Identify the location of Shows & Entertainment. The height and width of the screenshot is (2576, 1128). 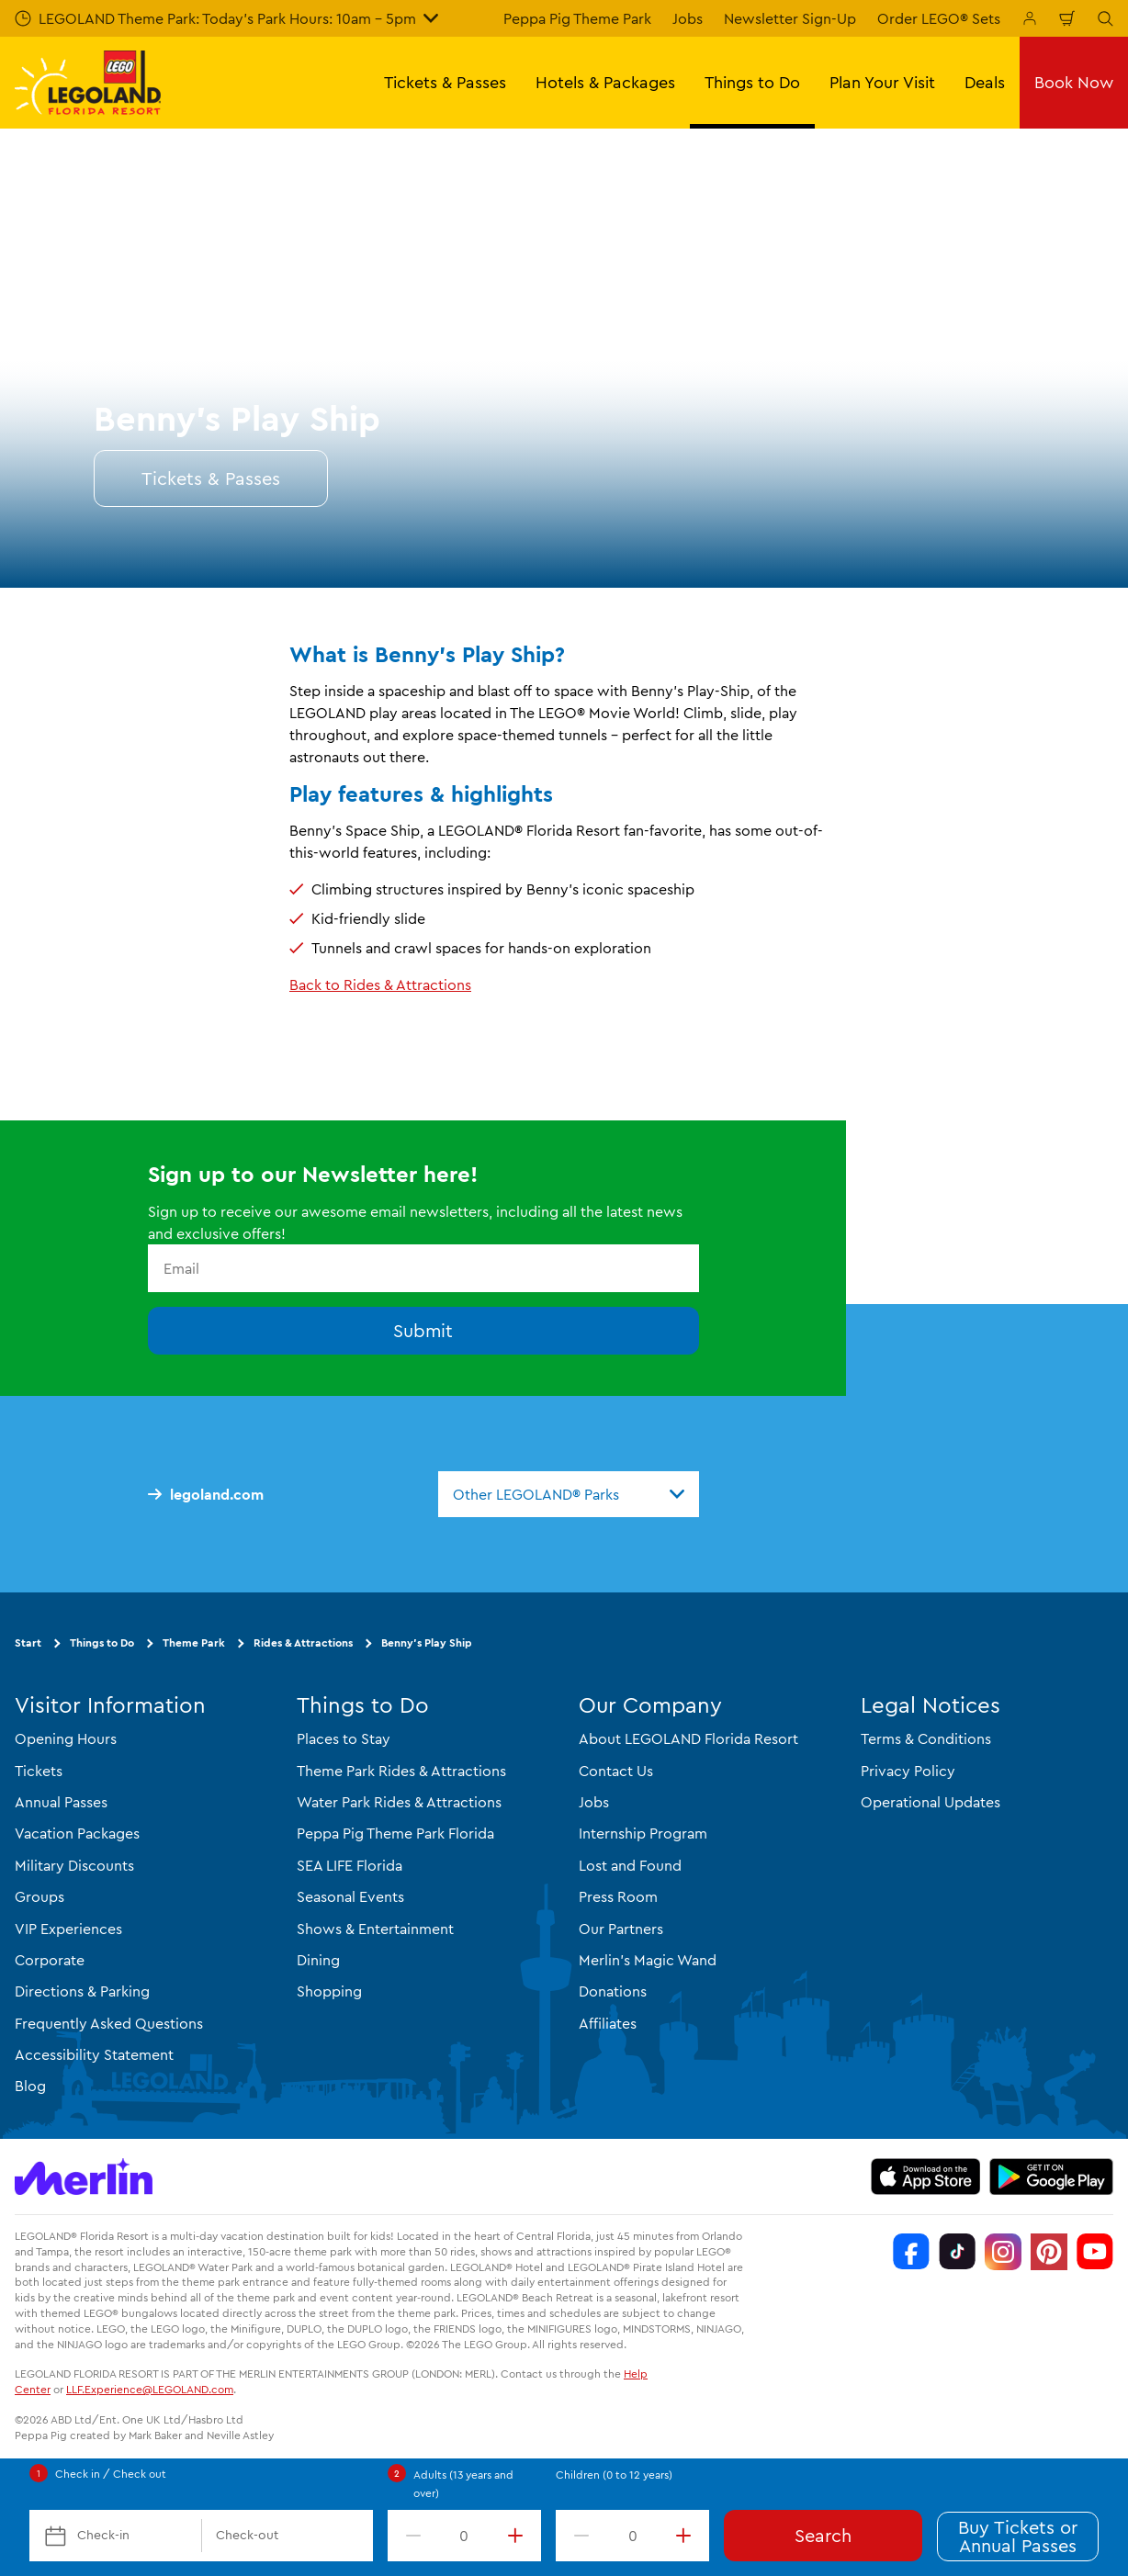
(375, 1928).